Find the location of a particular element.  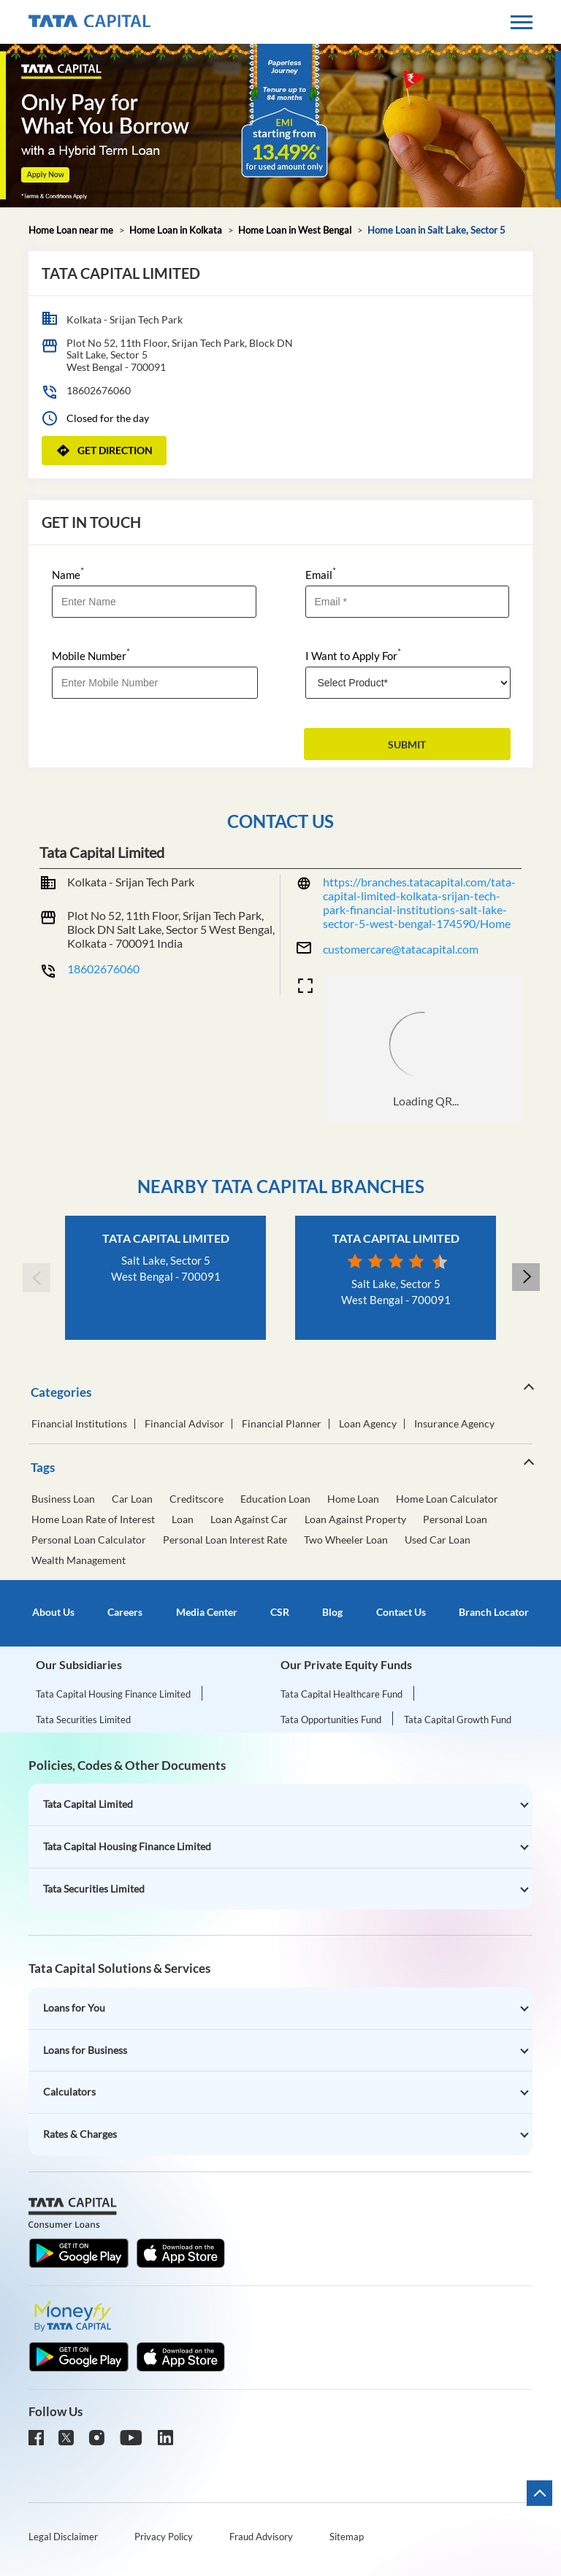

Careers is located at coordinates (124, 1612).